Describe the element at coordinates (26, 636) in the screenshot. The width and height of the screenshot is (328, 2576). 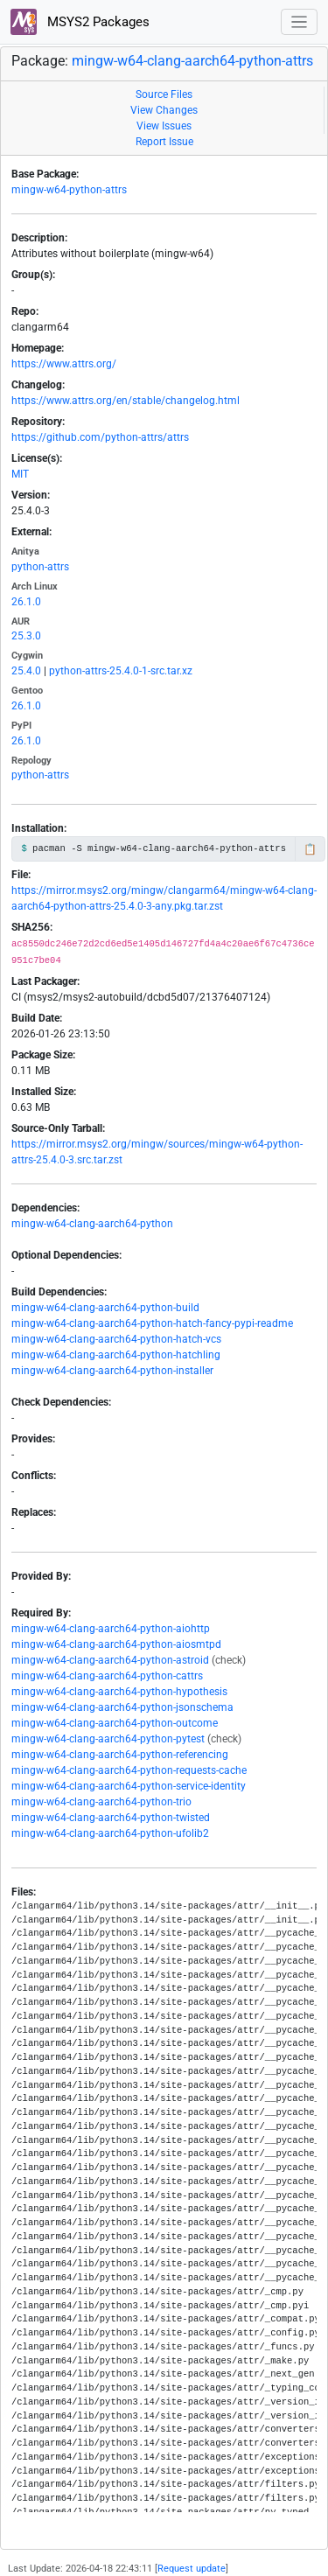
I see `25.3.0` at that location.